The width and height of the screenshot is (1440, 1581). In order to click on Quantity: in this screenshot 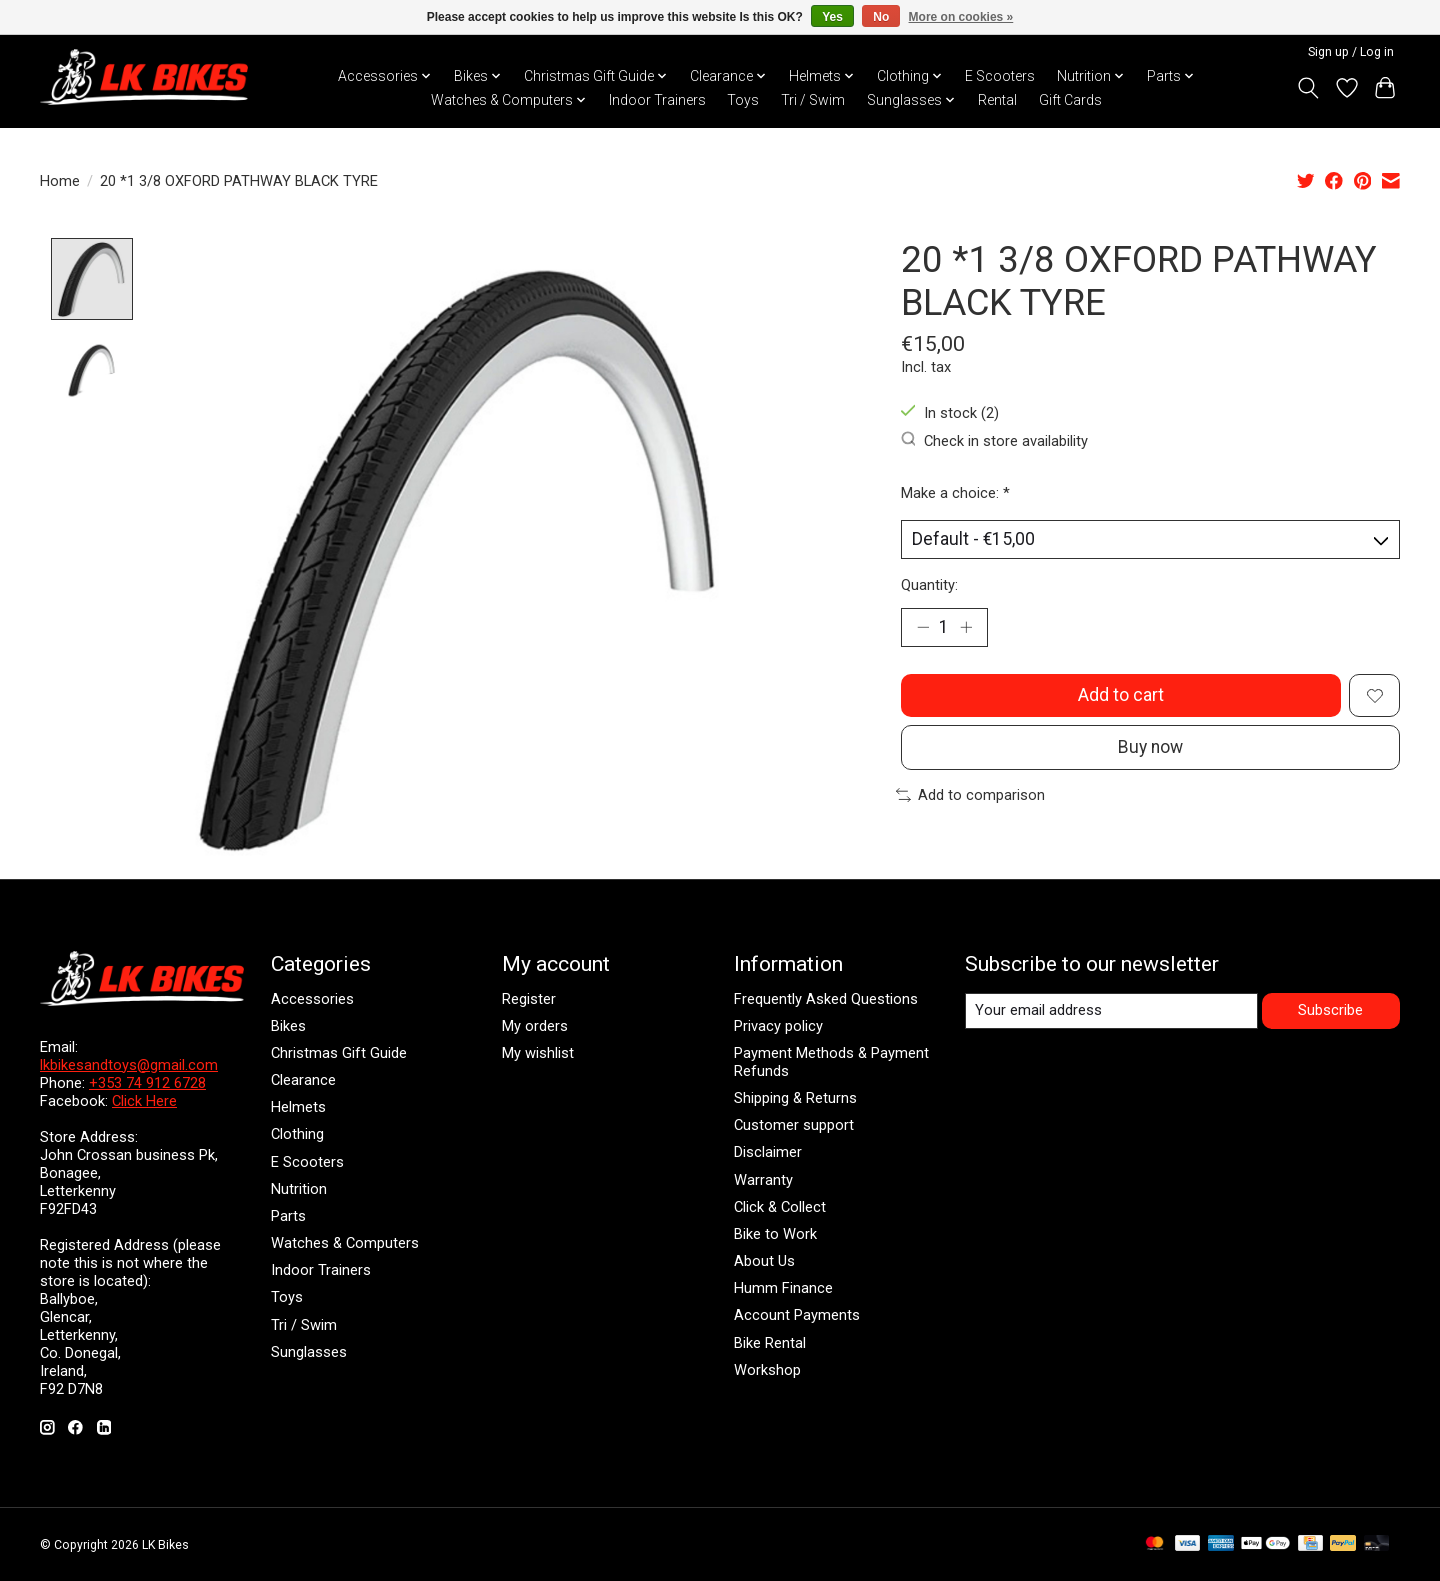, I will do `click(929, 585)`.